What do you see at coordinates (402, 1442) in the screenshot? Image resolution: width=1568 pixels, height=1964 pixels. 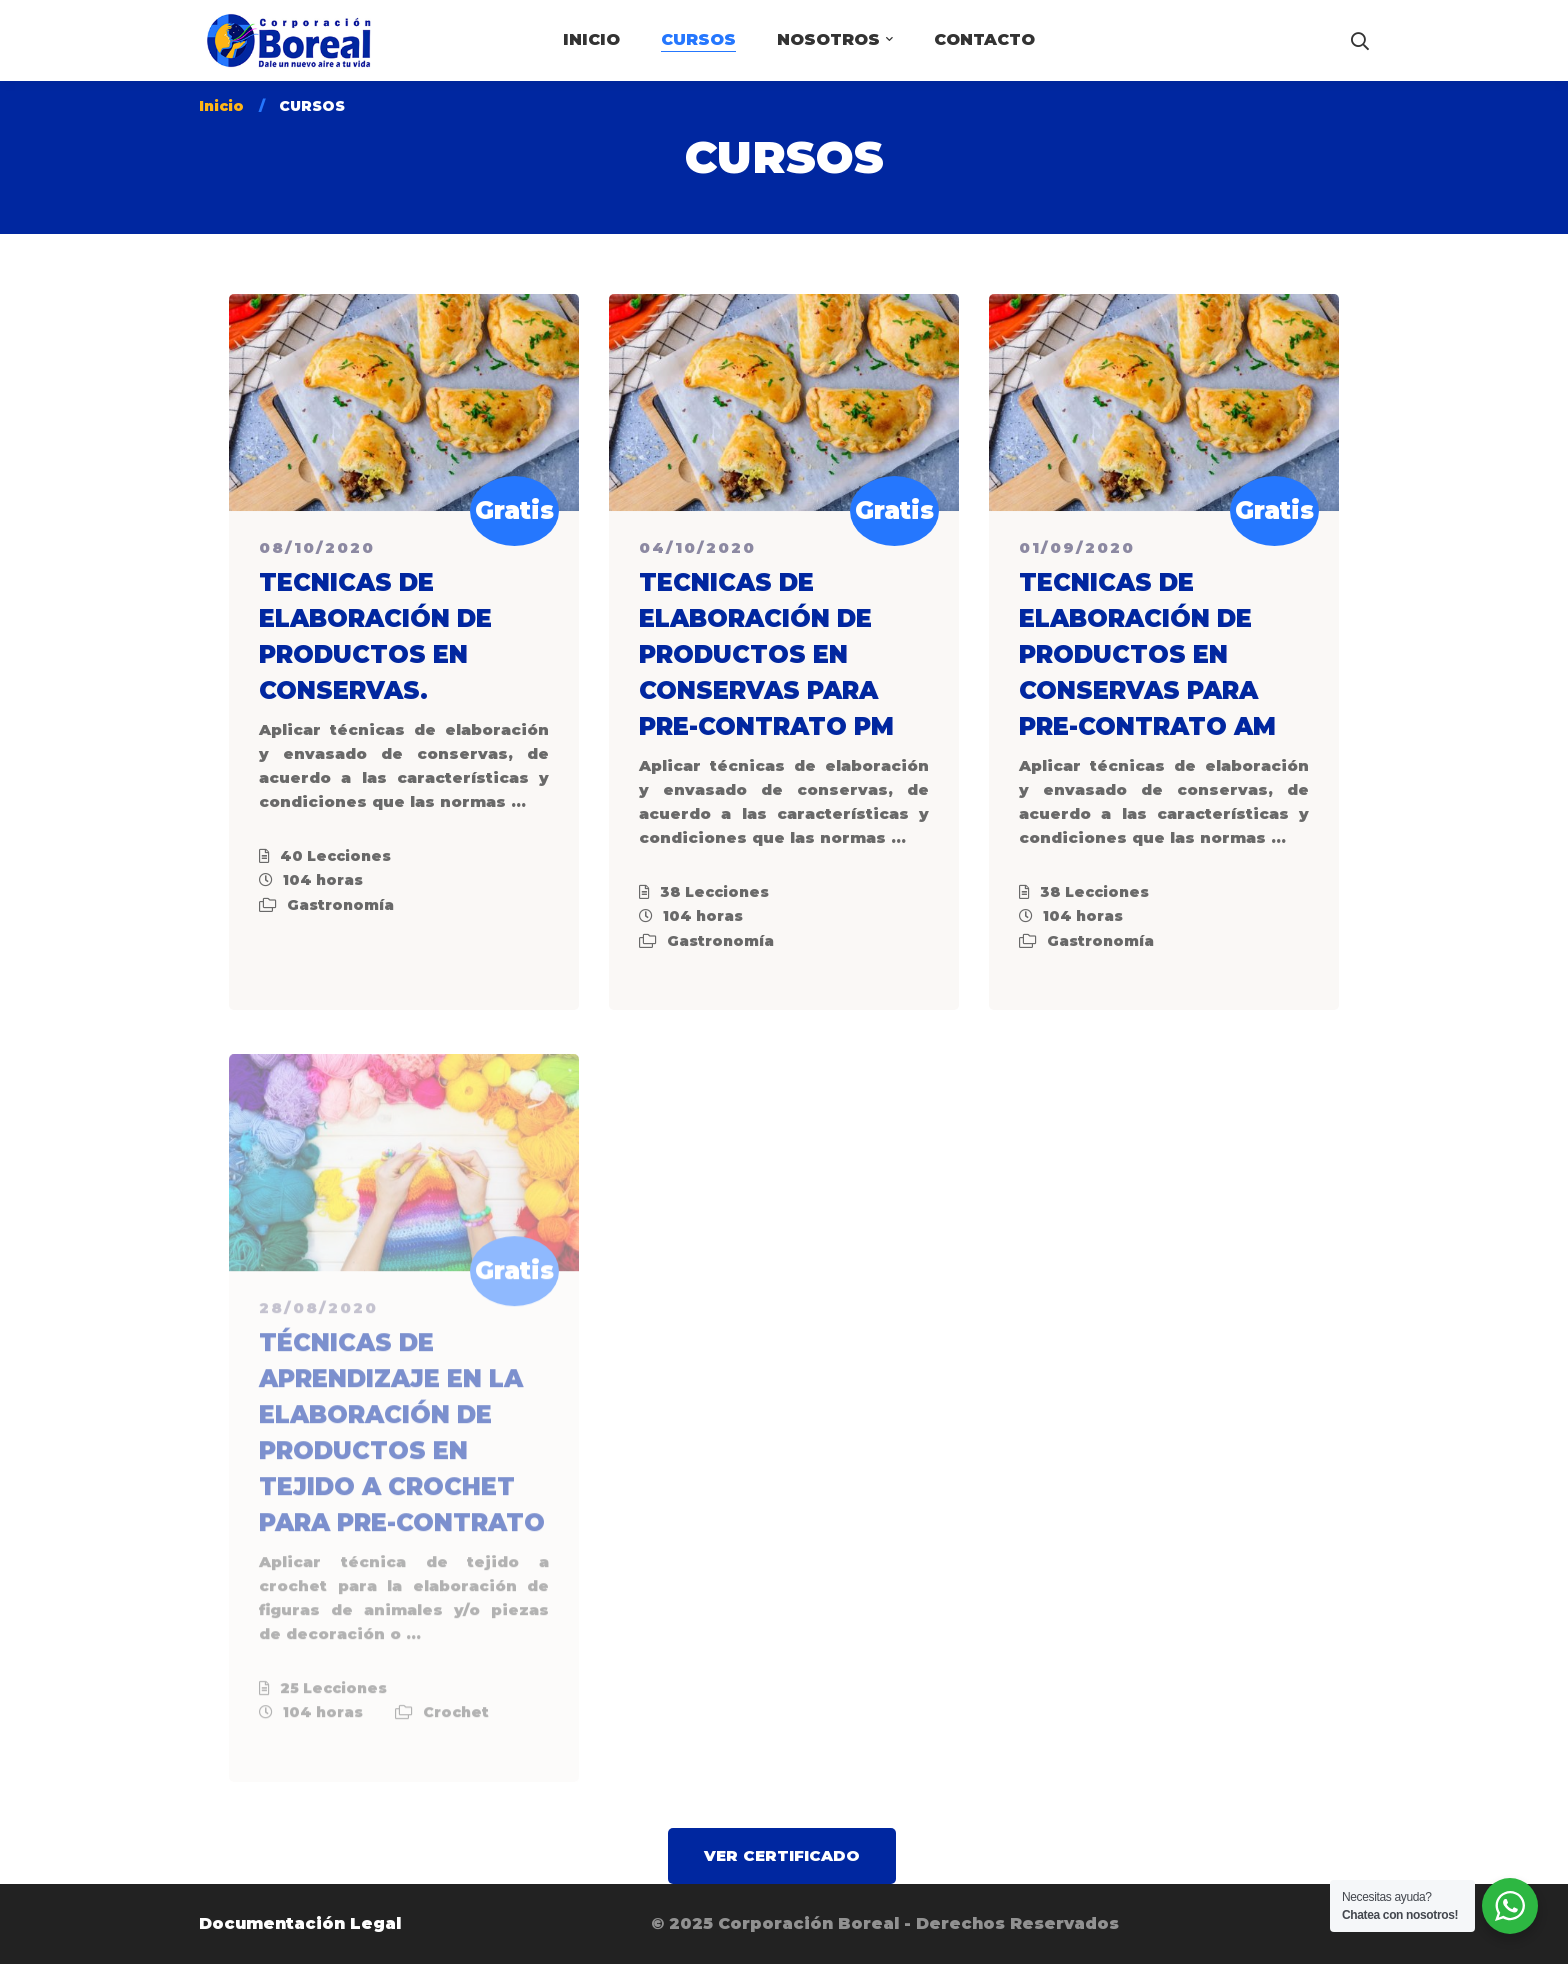 I see `TÉCNICAS DE APRENDIZAJE EN LA ELABORACIÓN DE PRODUCTOS EN TEJIDO A CROCHET PARA PRE-CONTRATO` at bounding box center [402, 1442].